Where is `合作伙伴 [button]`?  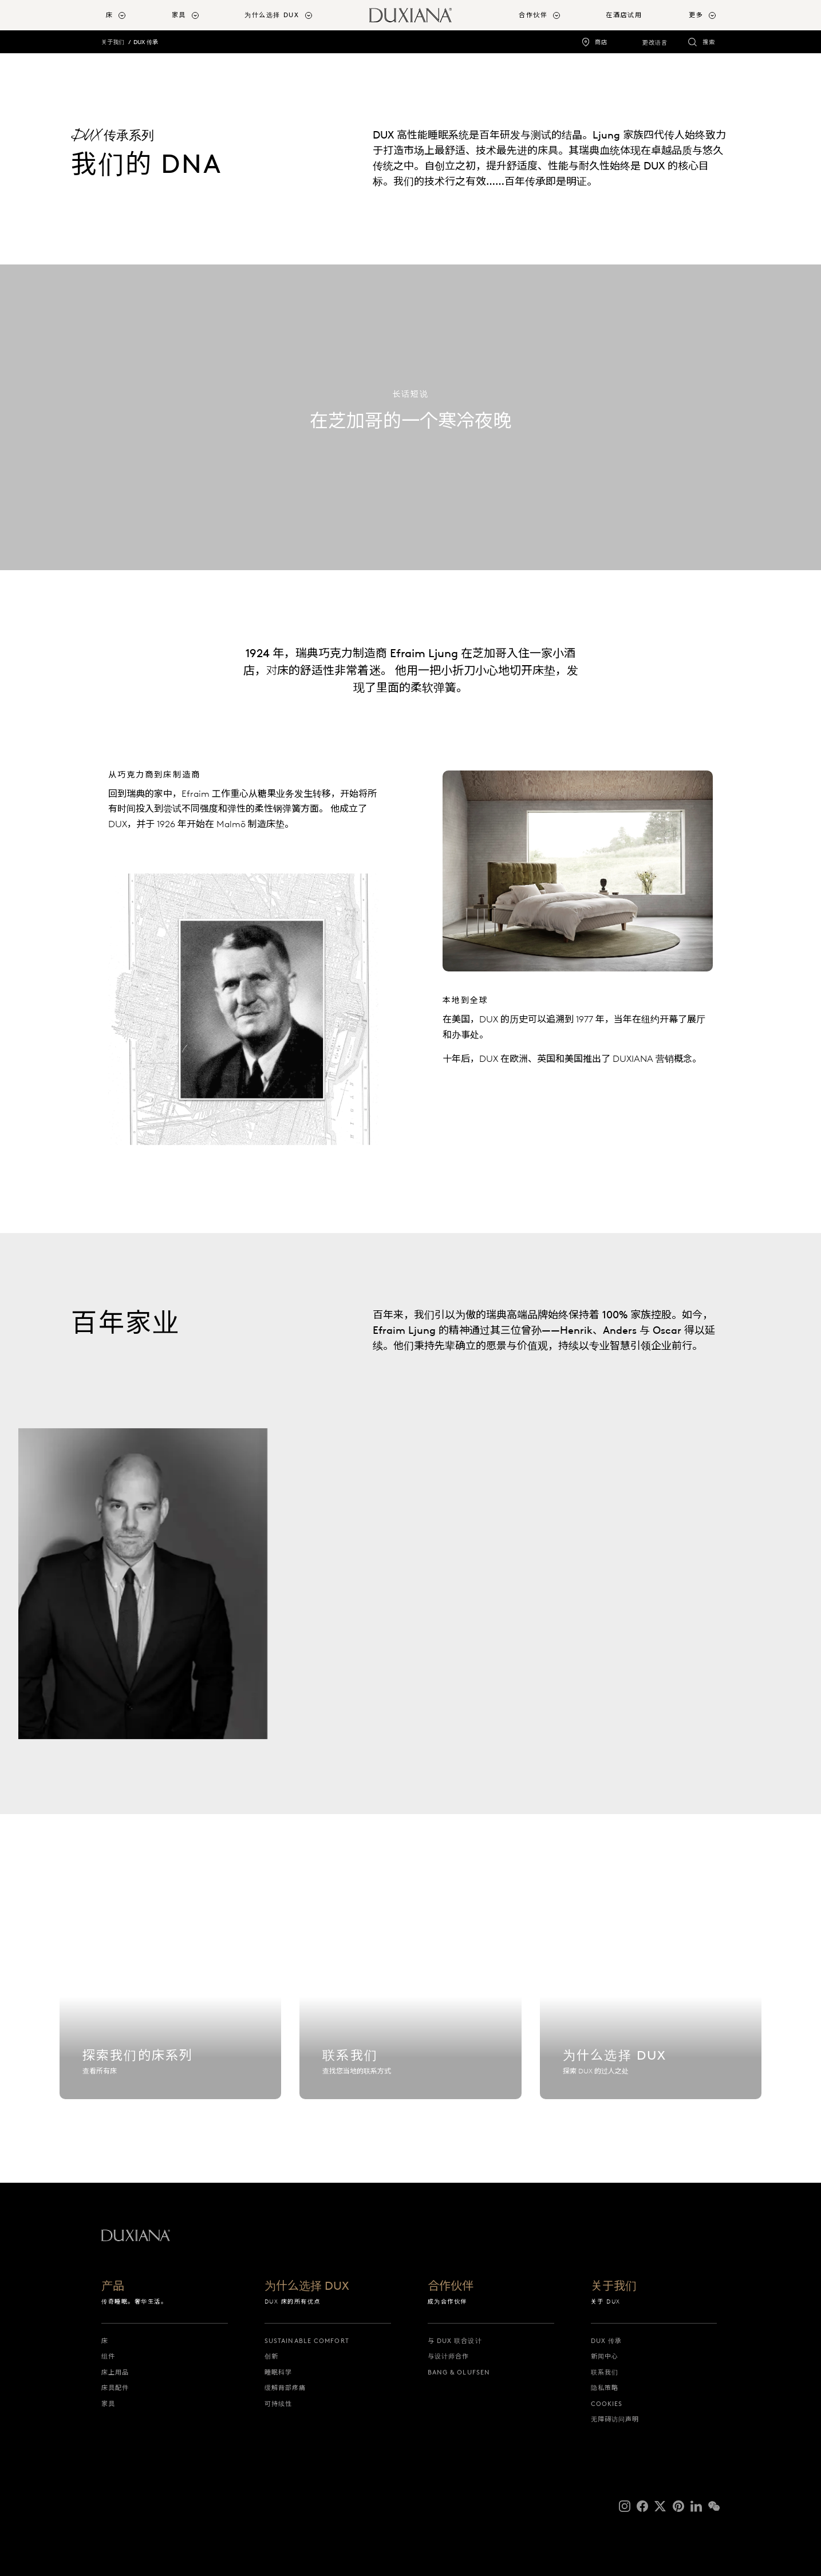 合作伙伴 [button] is located at coordinates (533, 15).